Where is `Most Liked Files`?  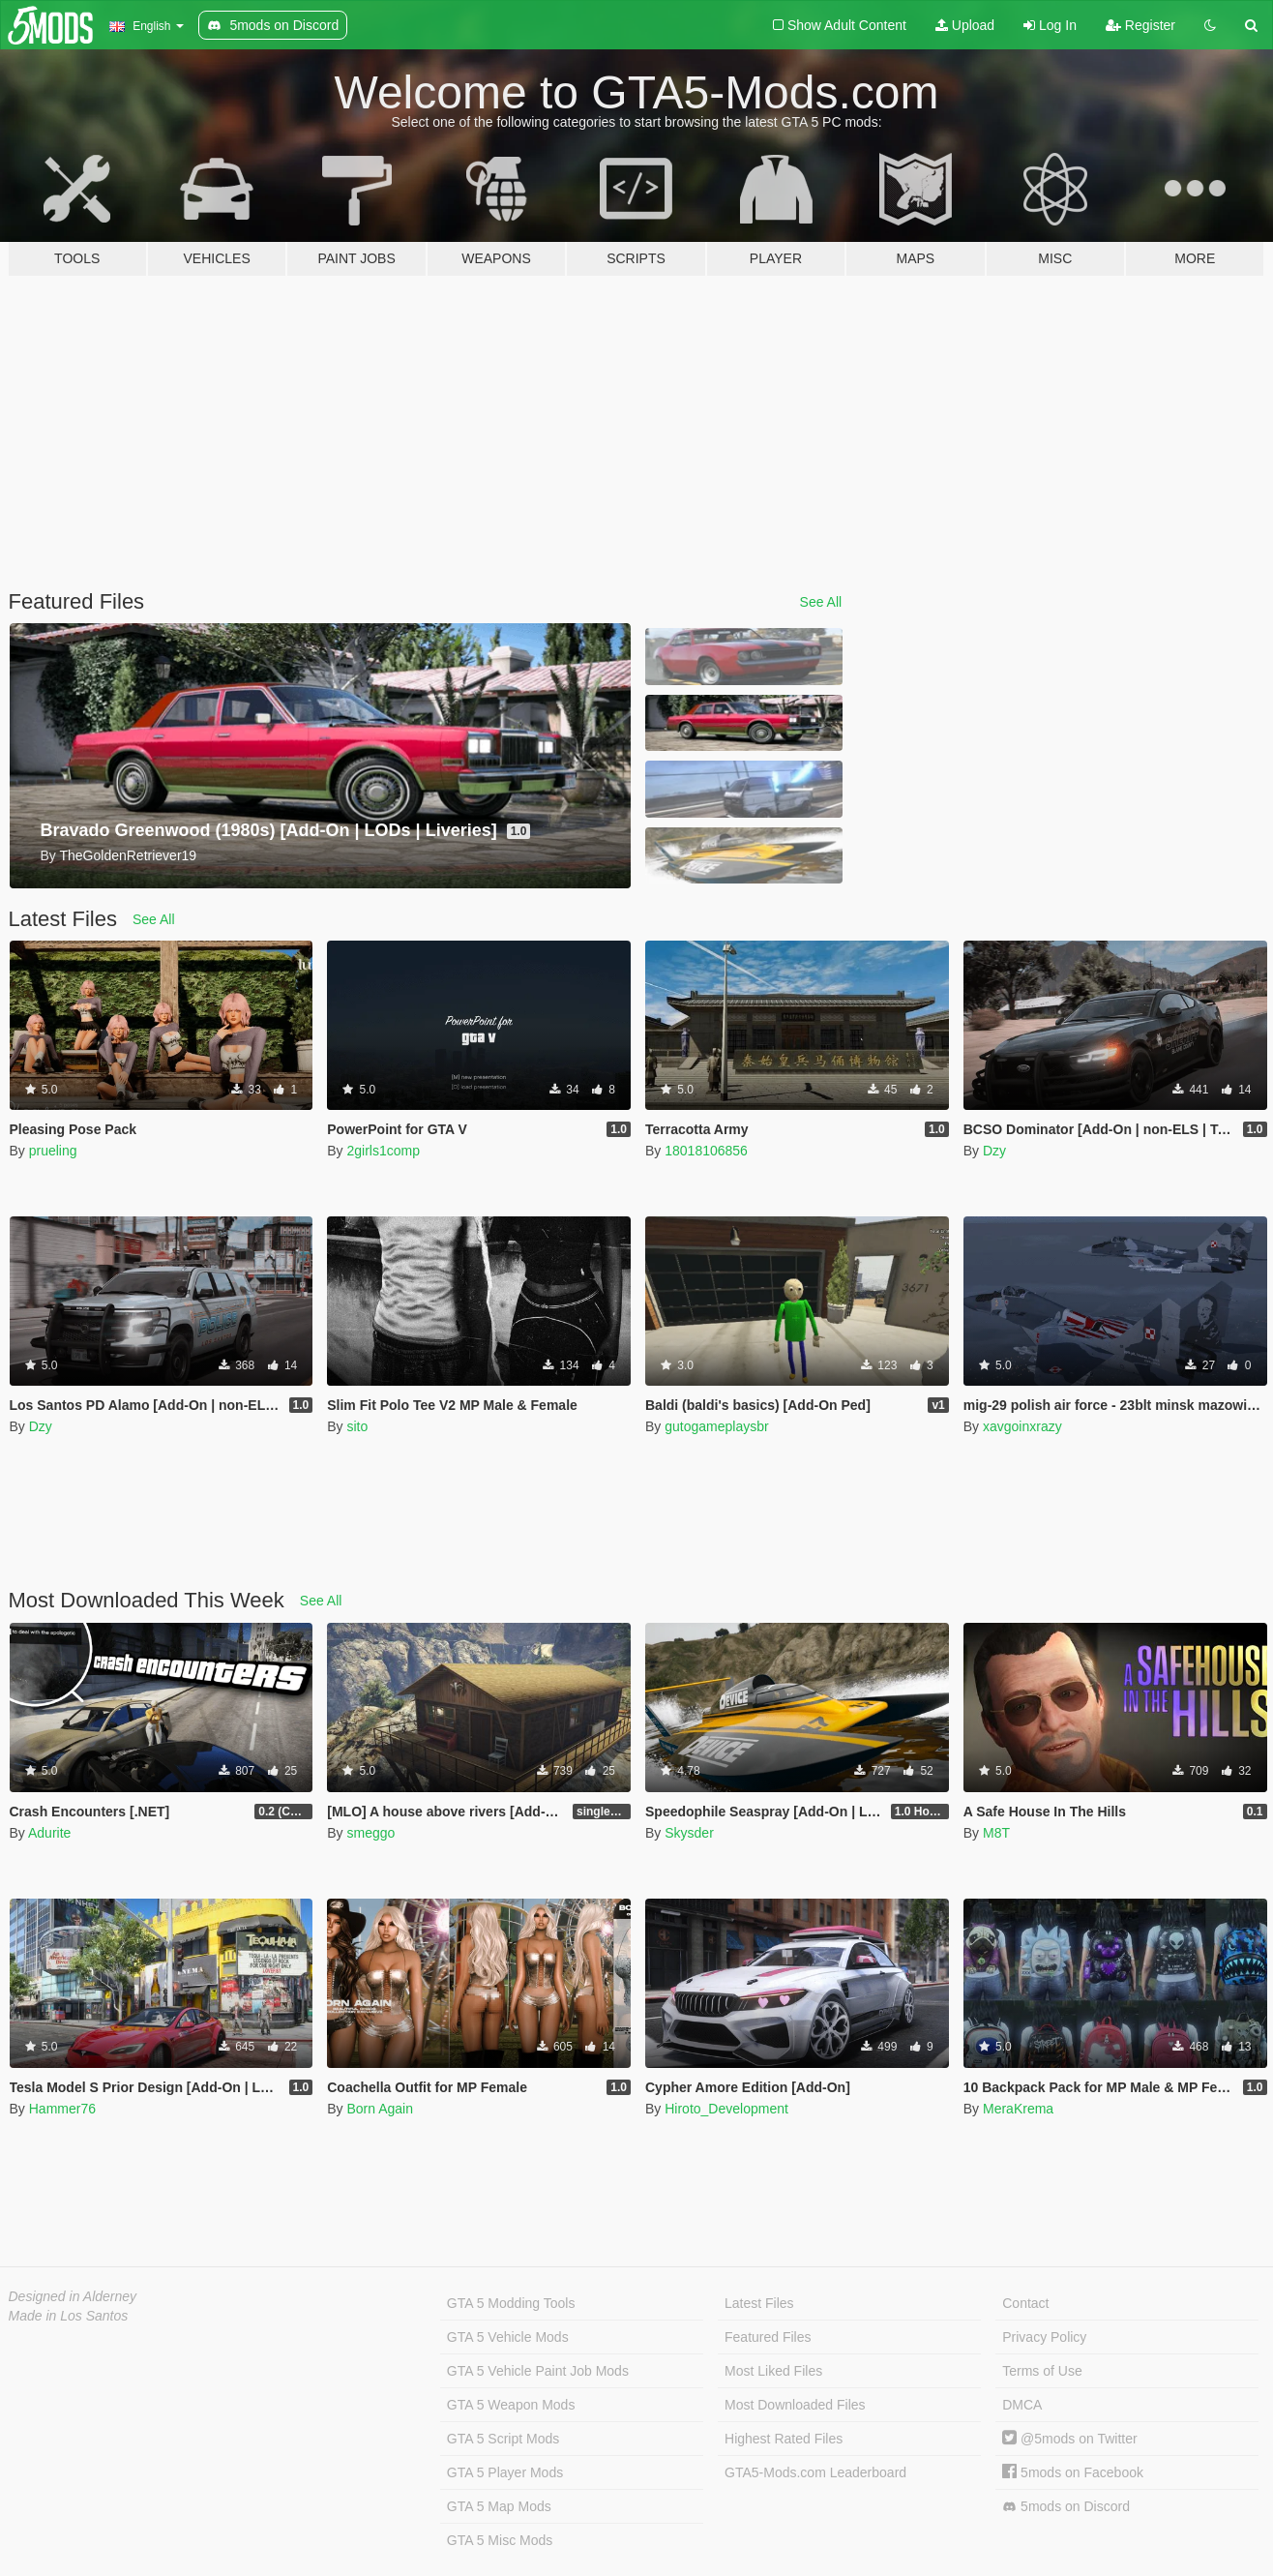 Most Liked Files is located at coordinates (773, 2371).